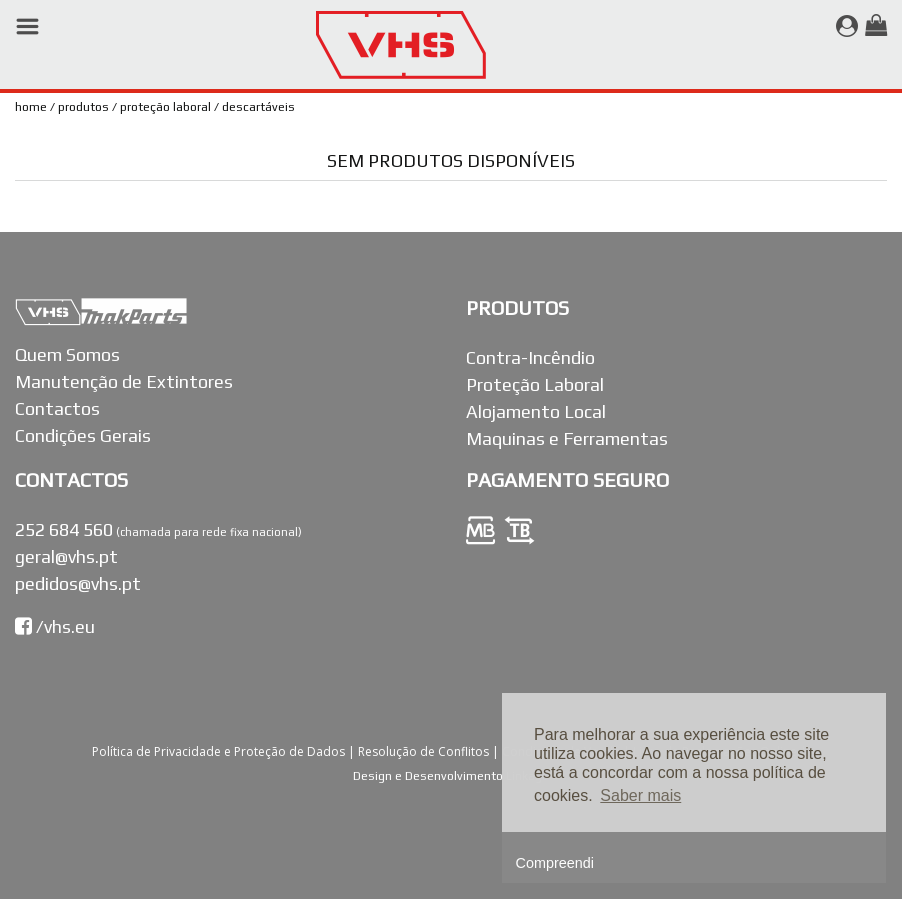  I want to click on 252 684 560, so click(64, 529).